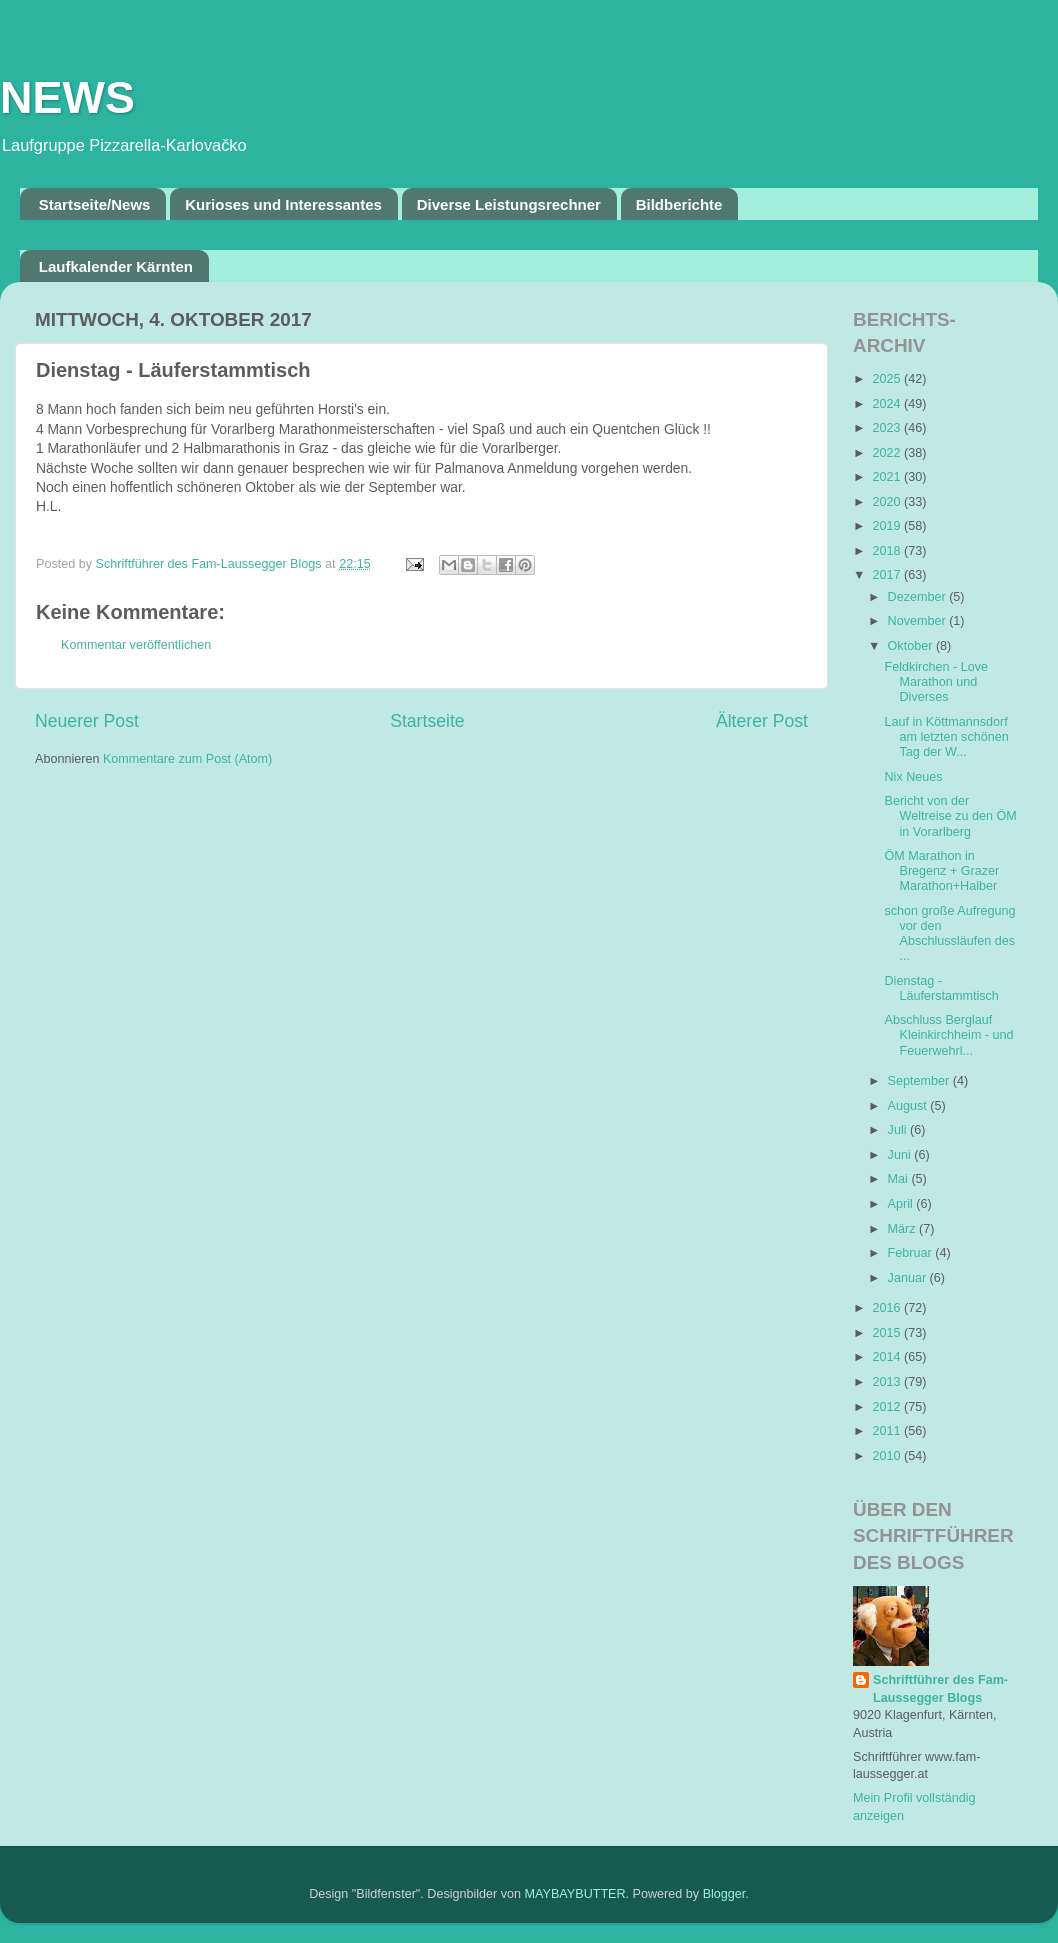 The width and height of the screenshot is (1058, 1943). Describe the element at coordinates (912, 1253) in the screenshot. I see `Februar` at that location.